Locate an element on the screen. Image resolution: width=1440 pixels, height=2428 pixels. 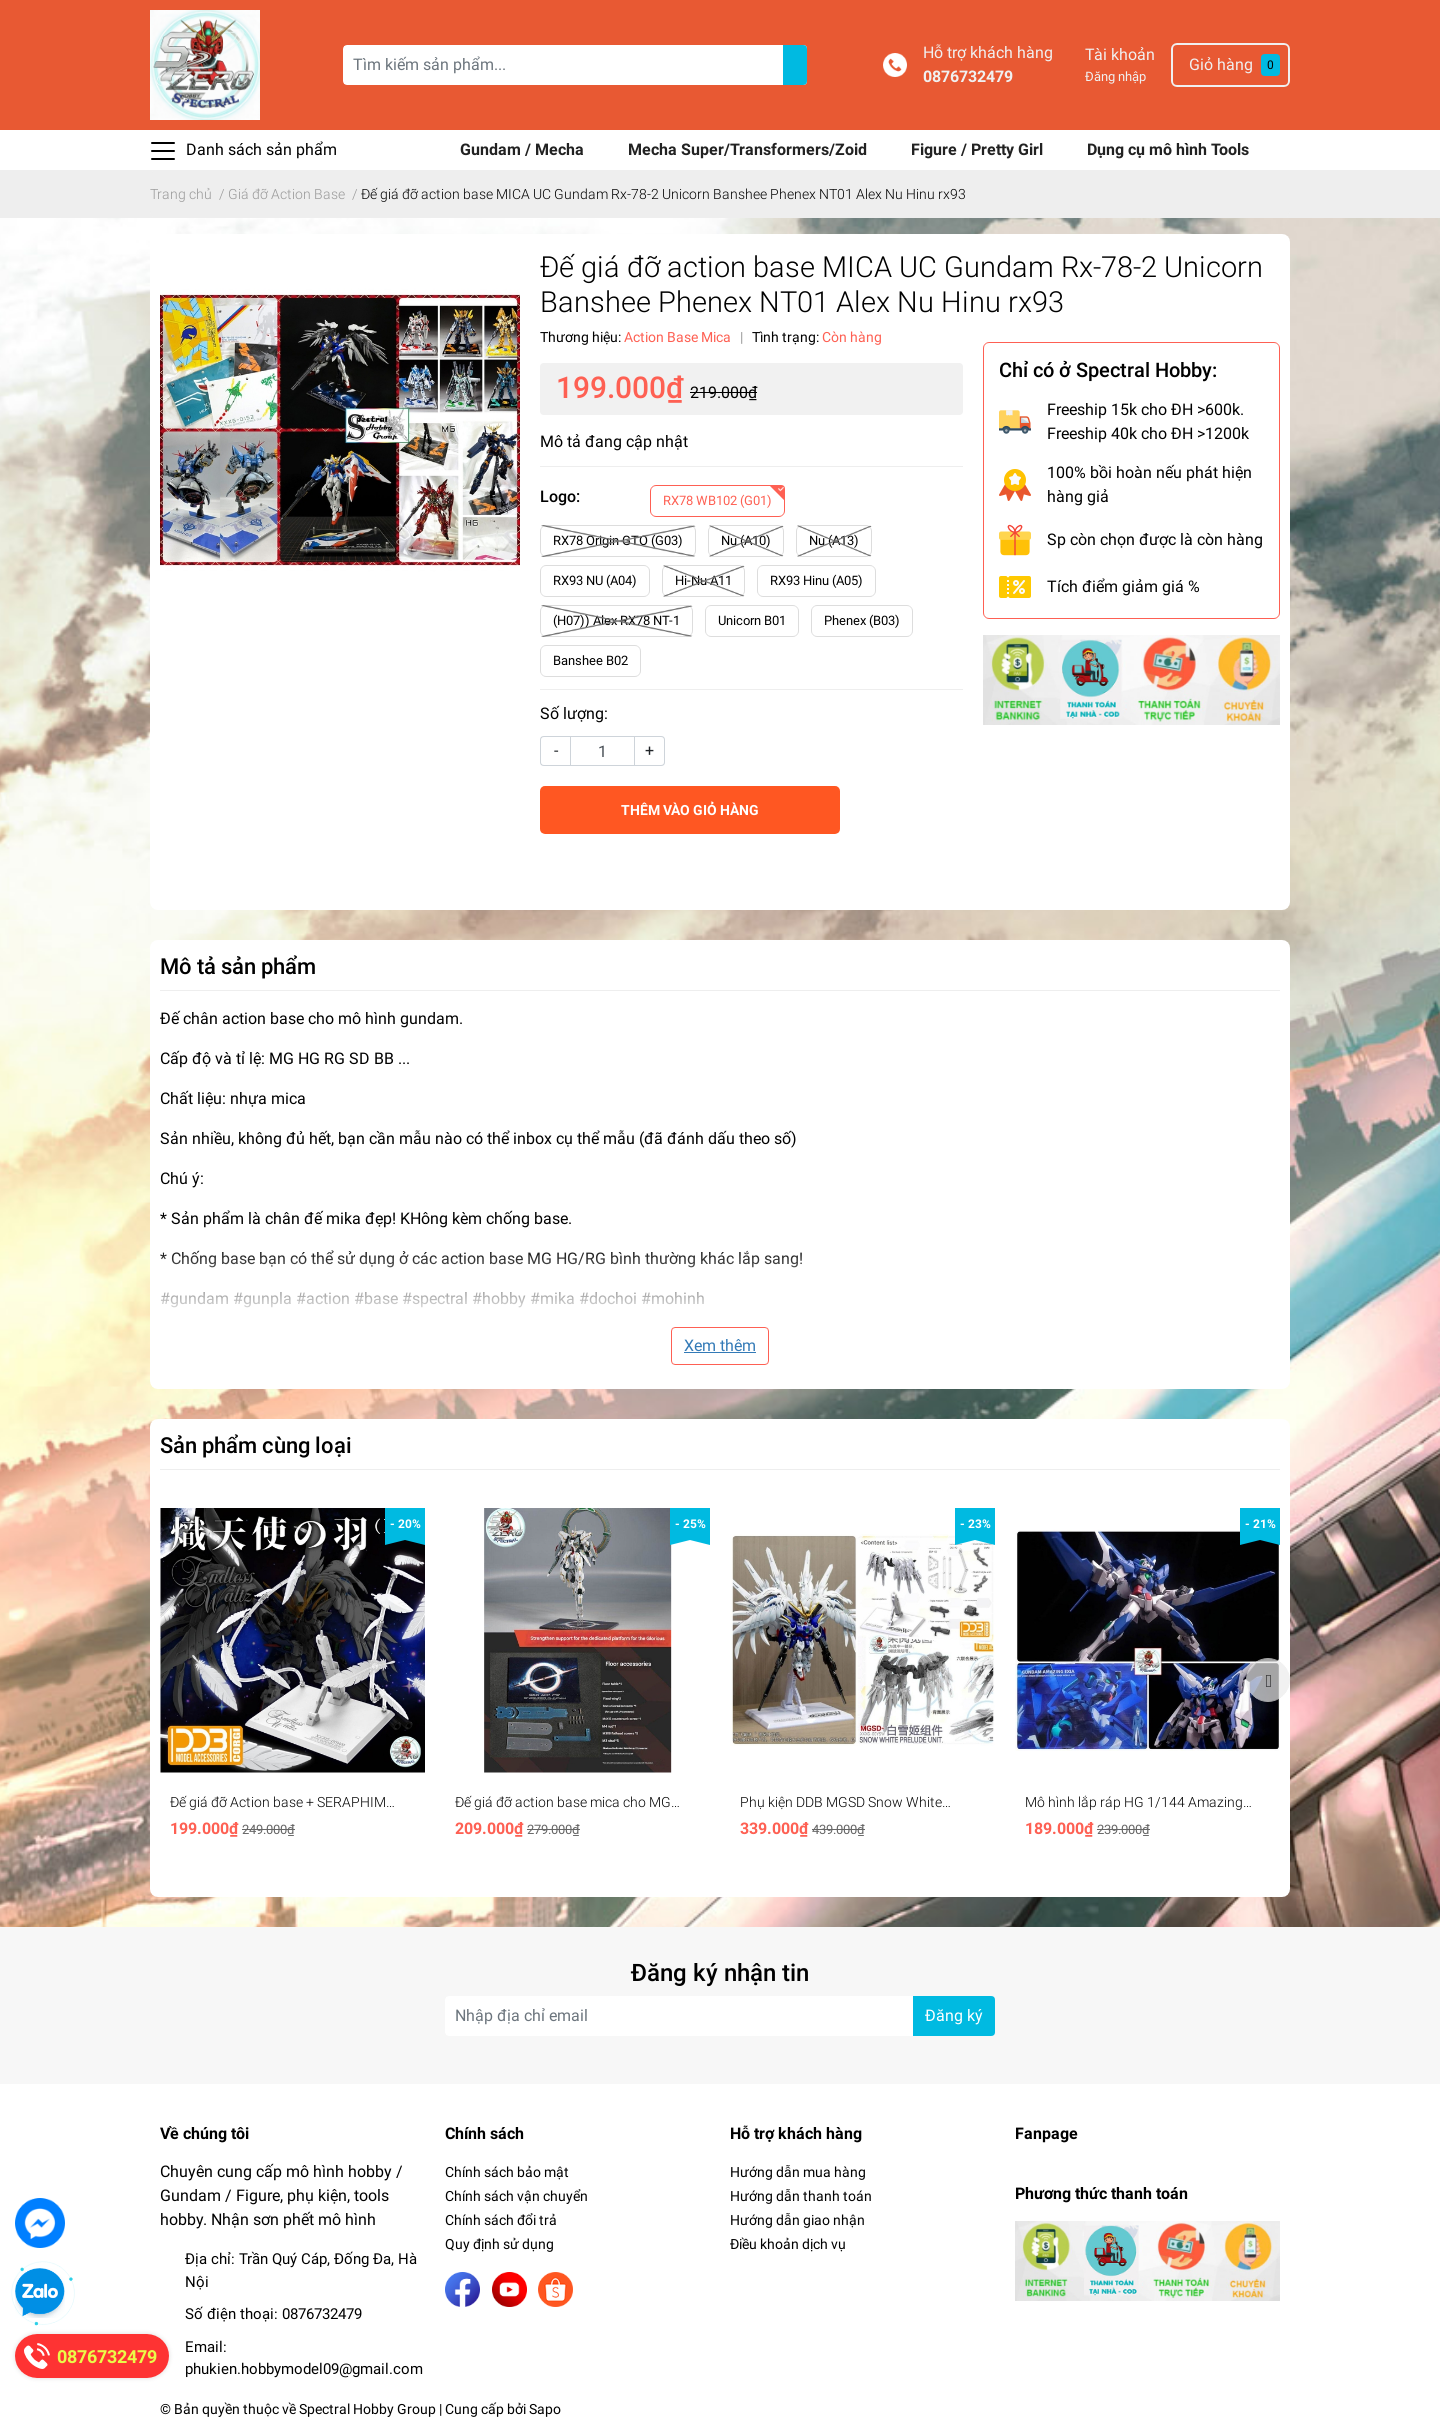
Spectral Hobby Group is located at coordinates (367, 2409).